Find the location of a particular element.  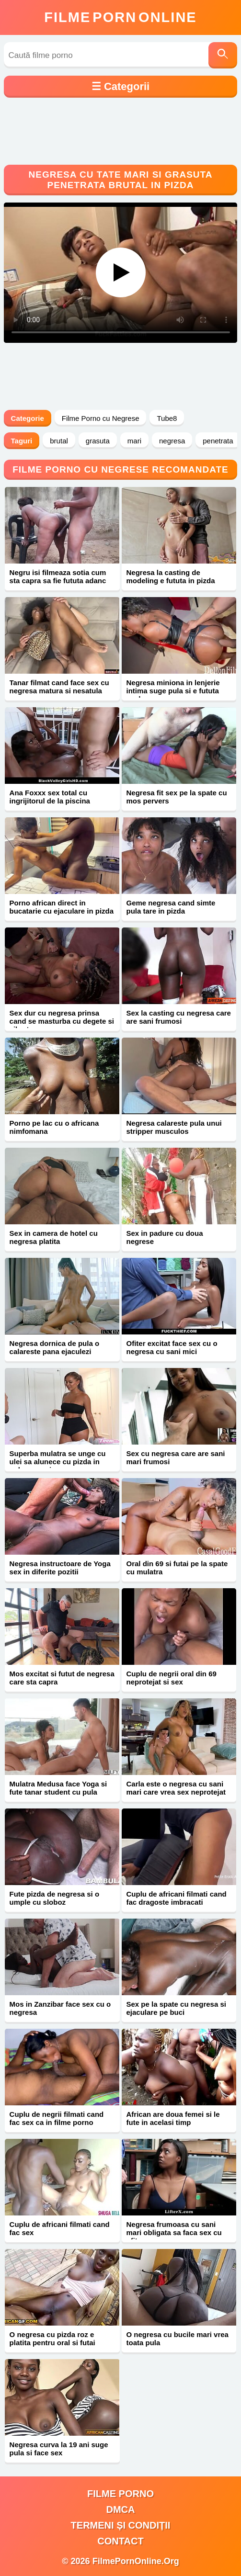

Negresa instructoare de Yoga sex in diferite pozitii is located at coordinates (60, 1567).